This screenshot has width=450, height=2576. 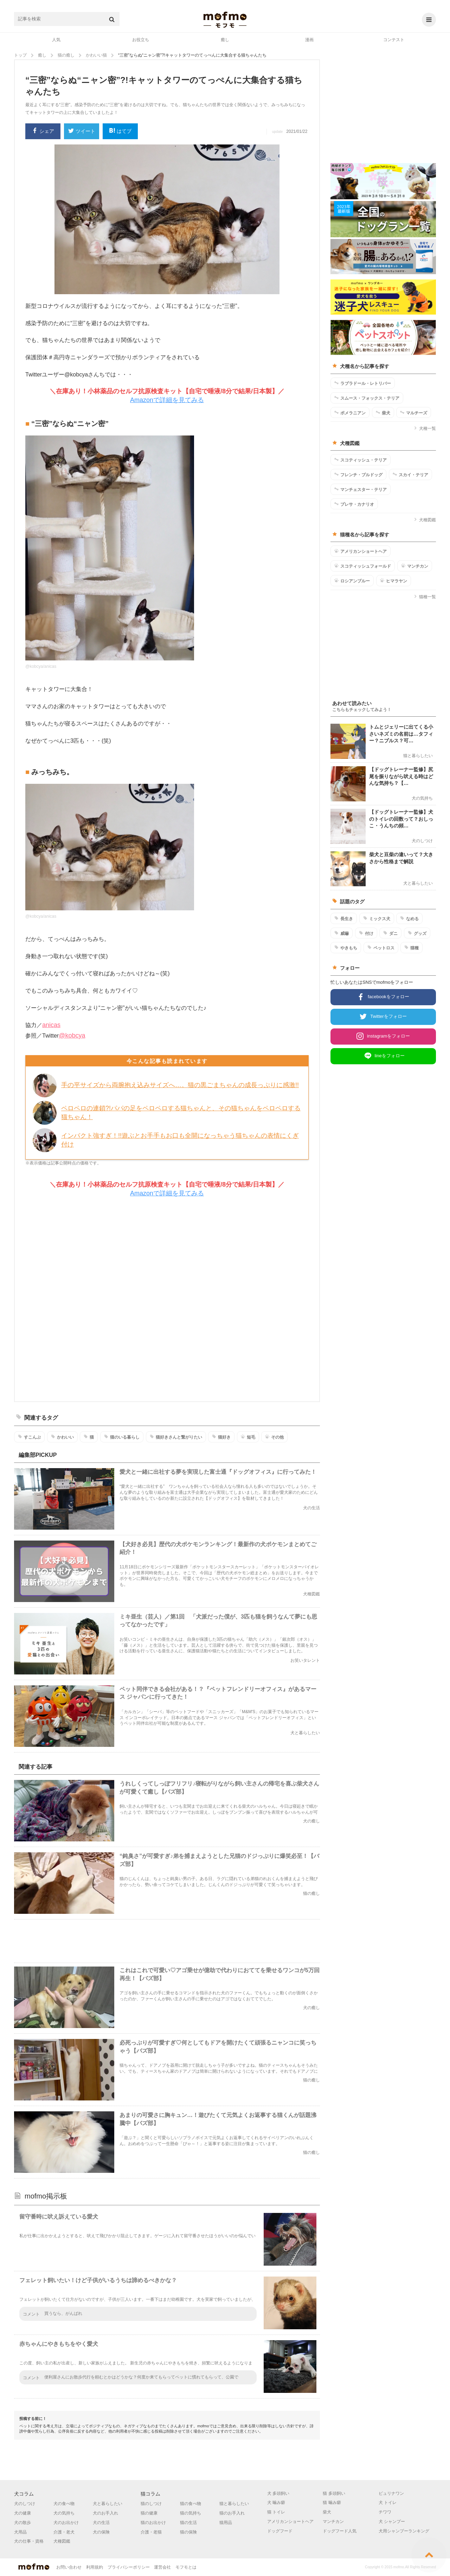 What do you see at coordinates (360, 489) in the screenshot?
I see `マンチェスター・テリア` at bounding box center [360, 489].